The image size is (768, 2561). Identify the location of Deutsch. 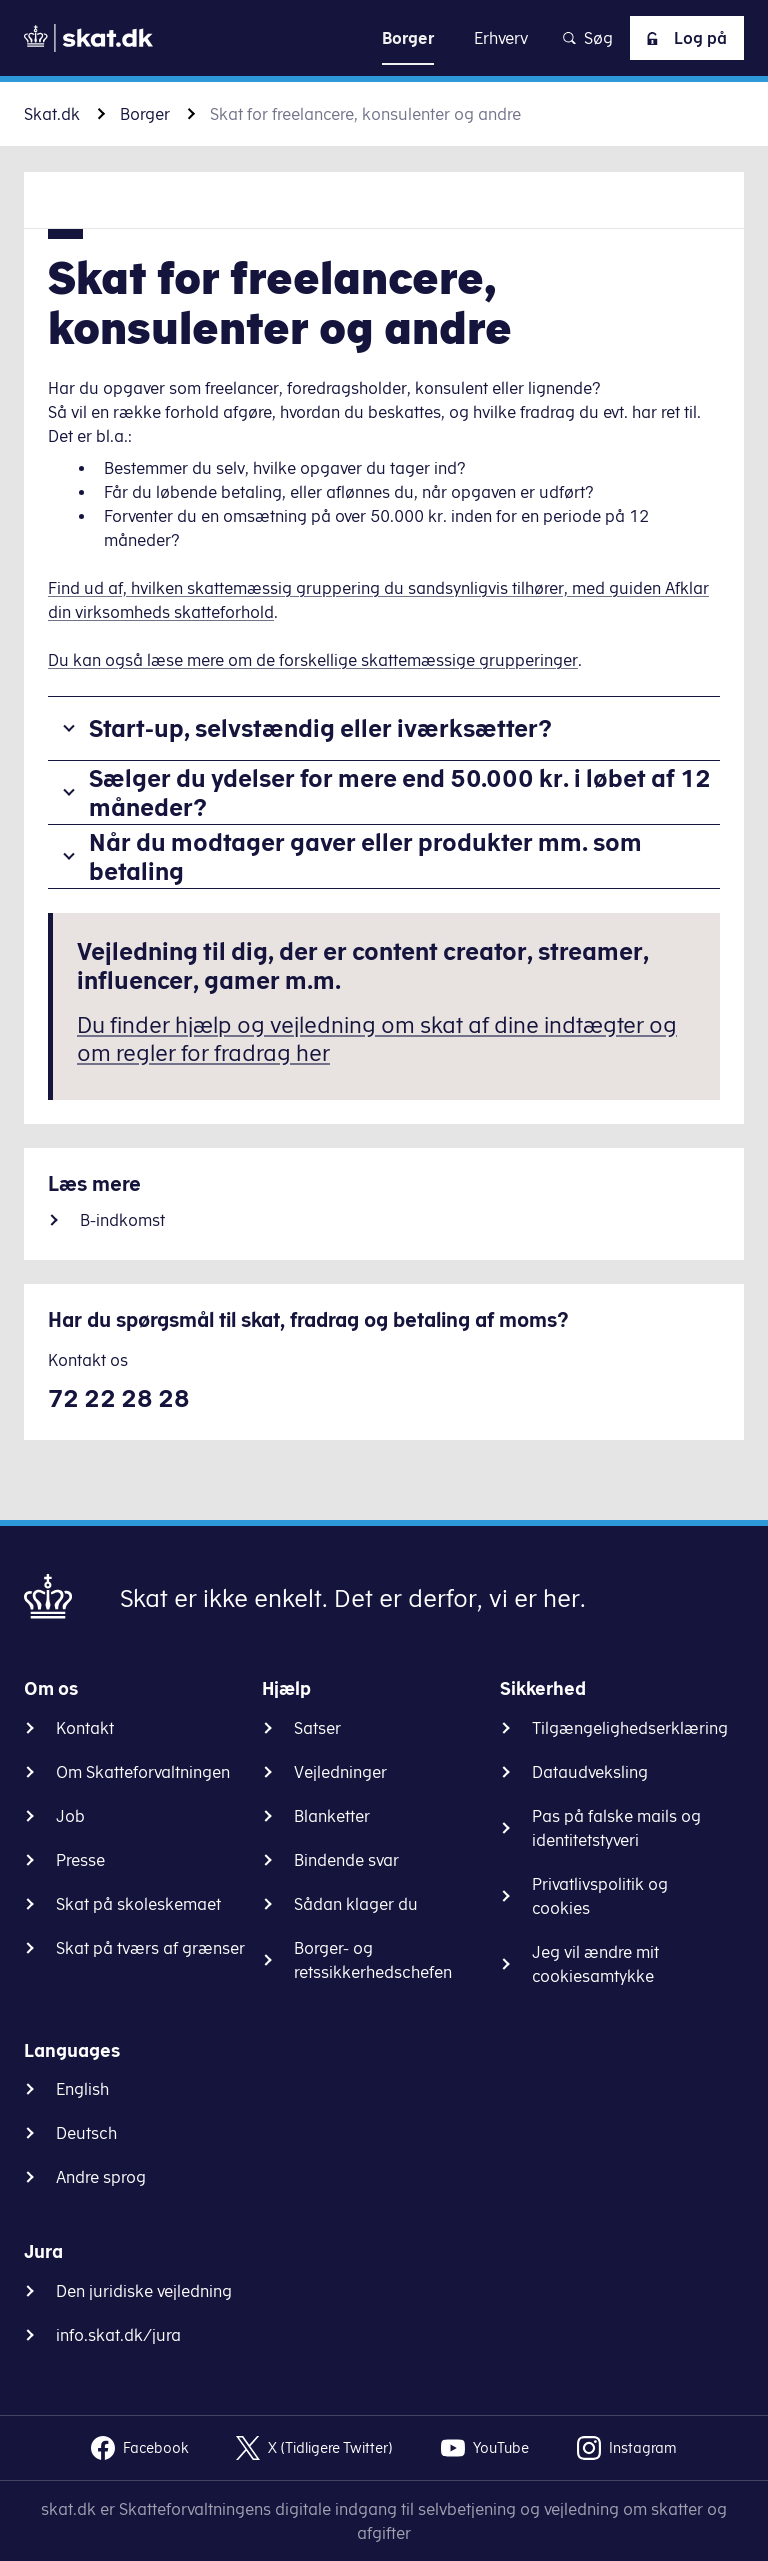
(86, 2133).